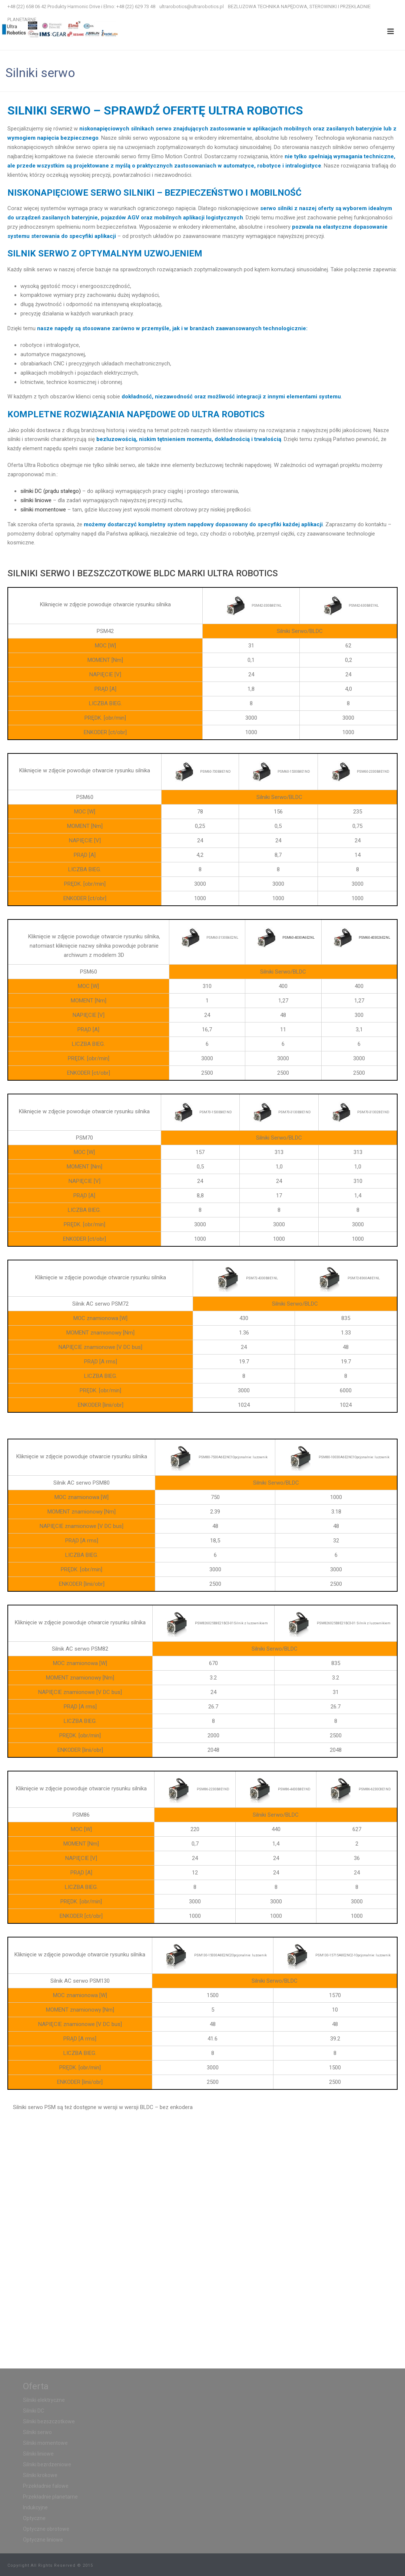  I want to click on Silniki momentowe, so click(45, 2443).